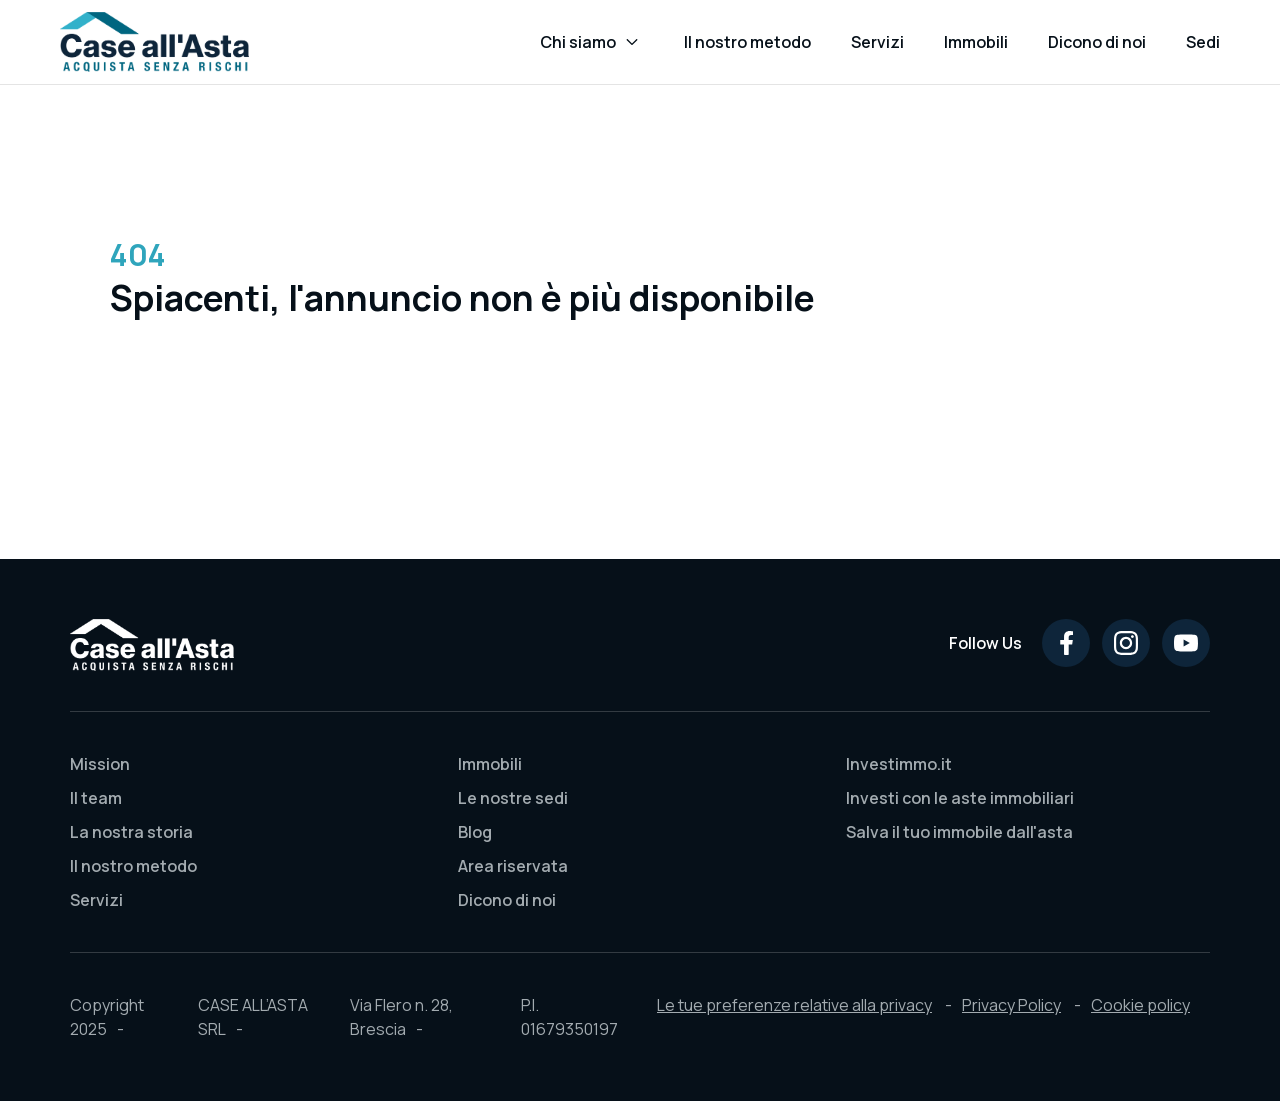 This screenshot has height=1101, width=1280. Describe the element at coordinates (131, 832) in the screenshot. I see `La nostra storia` at that location.